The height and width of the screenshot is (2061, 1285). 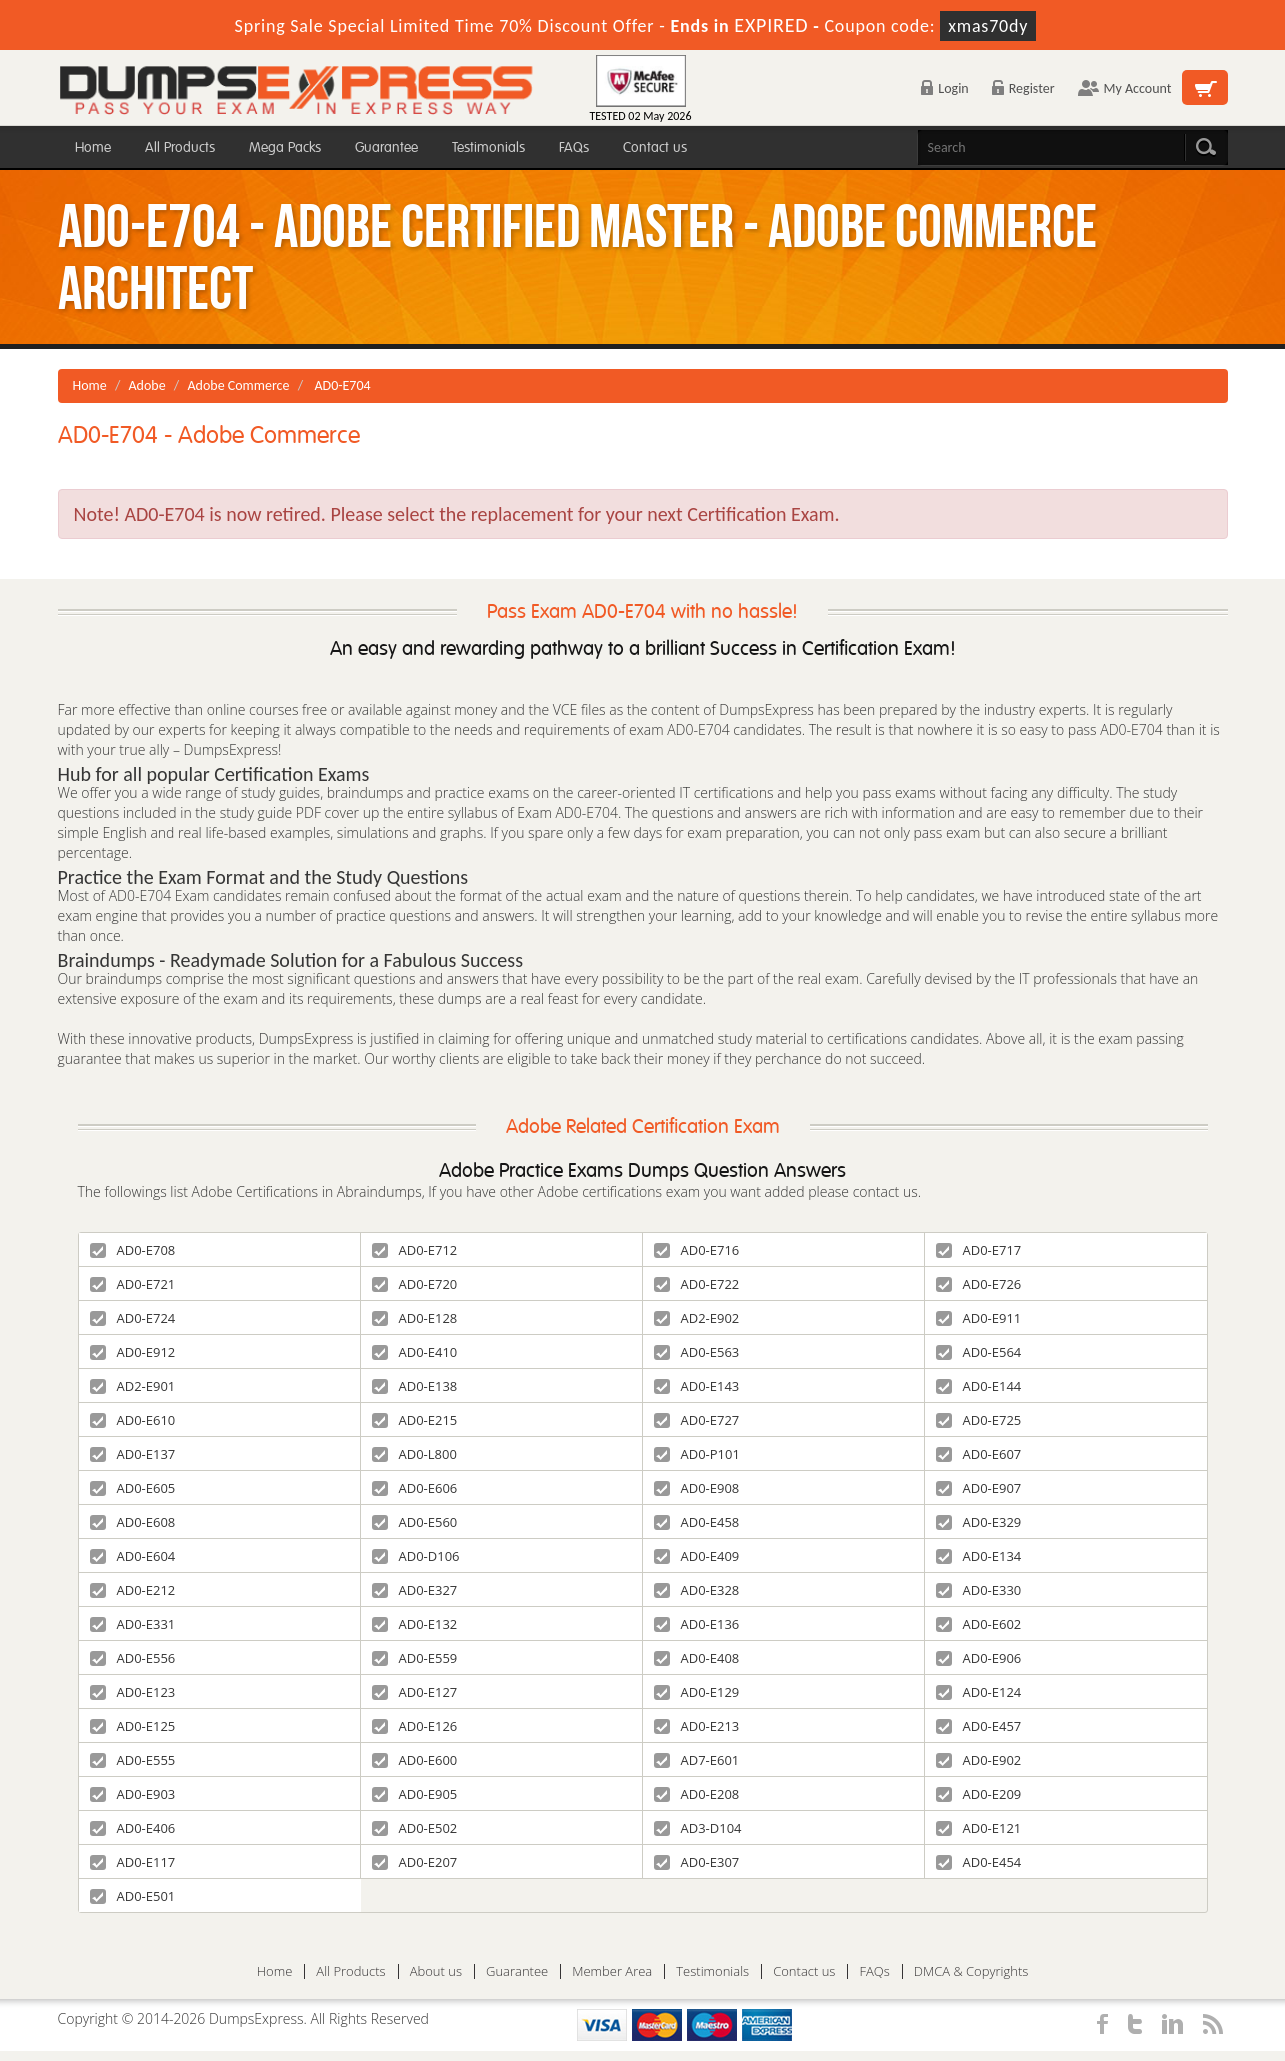 What do you see at coordinates (415, 1726) in the screenshot?
I see `AD0-E126` at bounding box center [415, 1726].